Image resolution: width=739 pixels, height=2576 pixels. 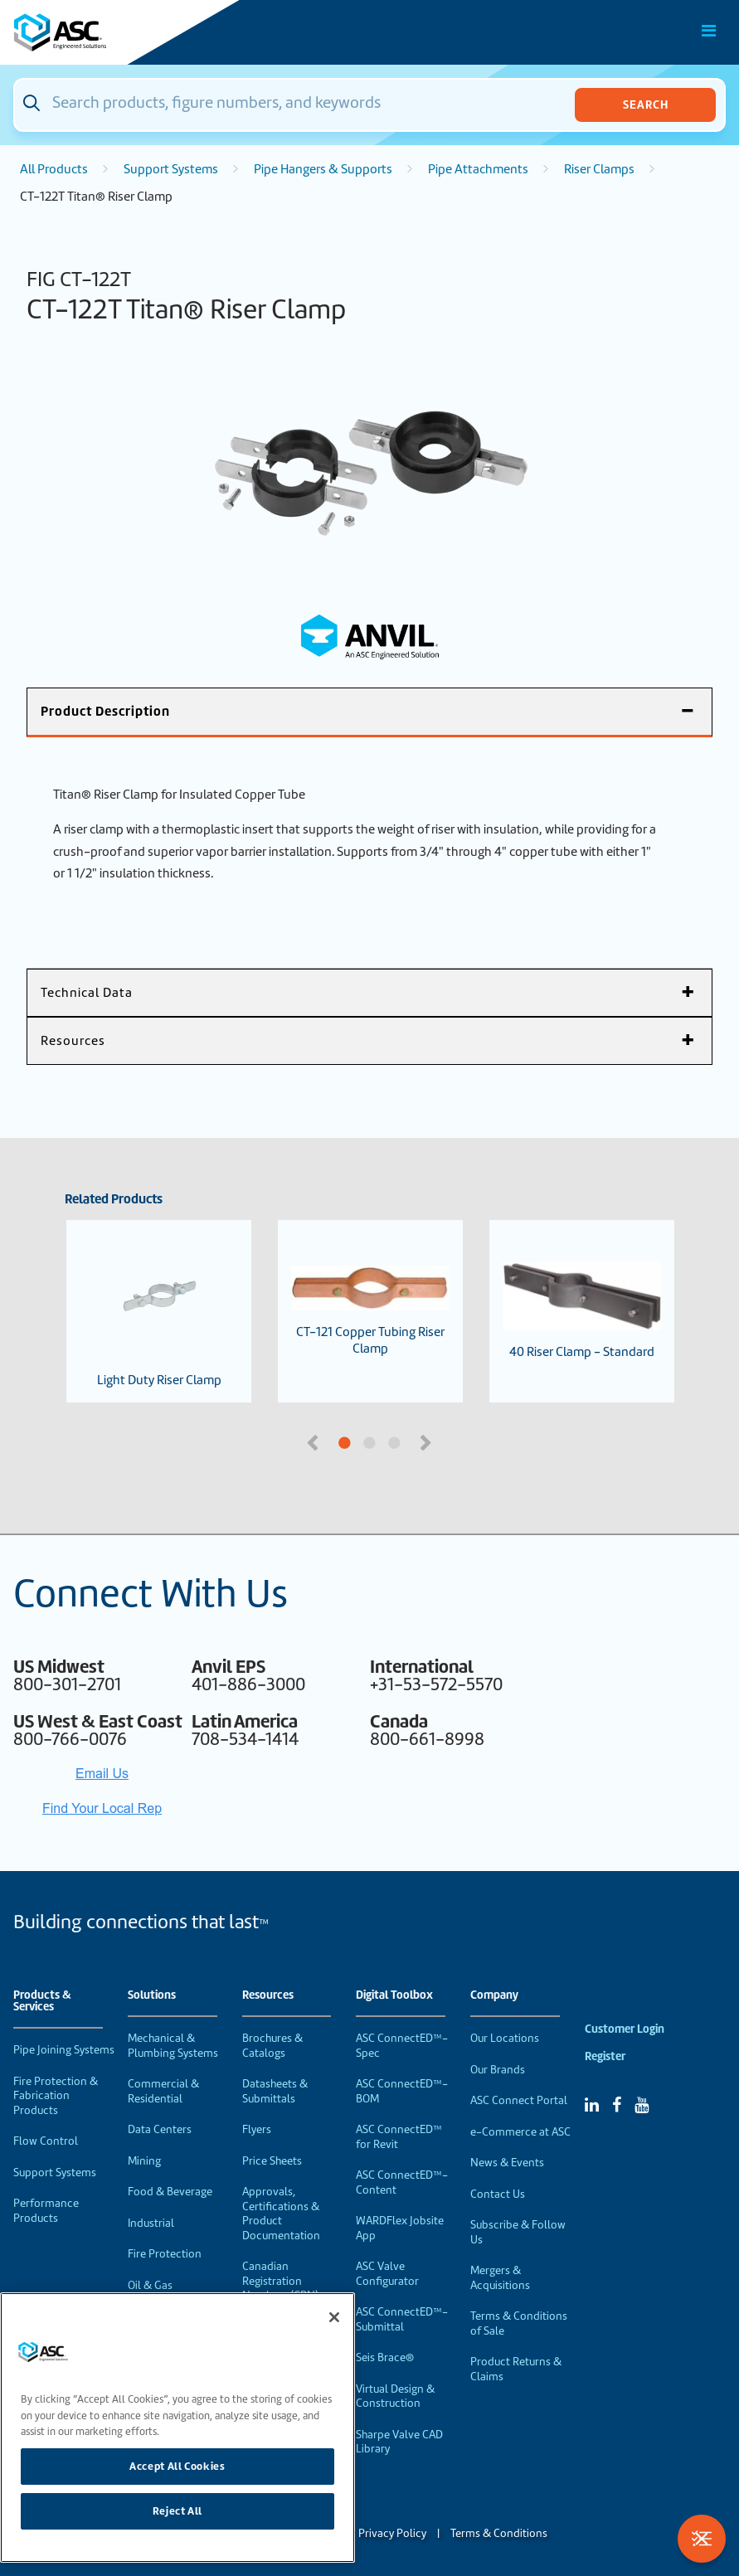 What do you see at coordinates (702, 2539) in the screenshot?
I see `[Toggle Filters]` at bounding box center [702, 2539].